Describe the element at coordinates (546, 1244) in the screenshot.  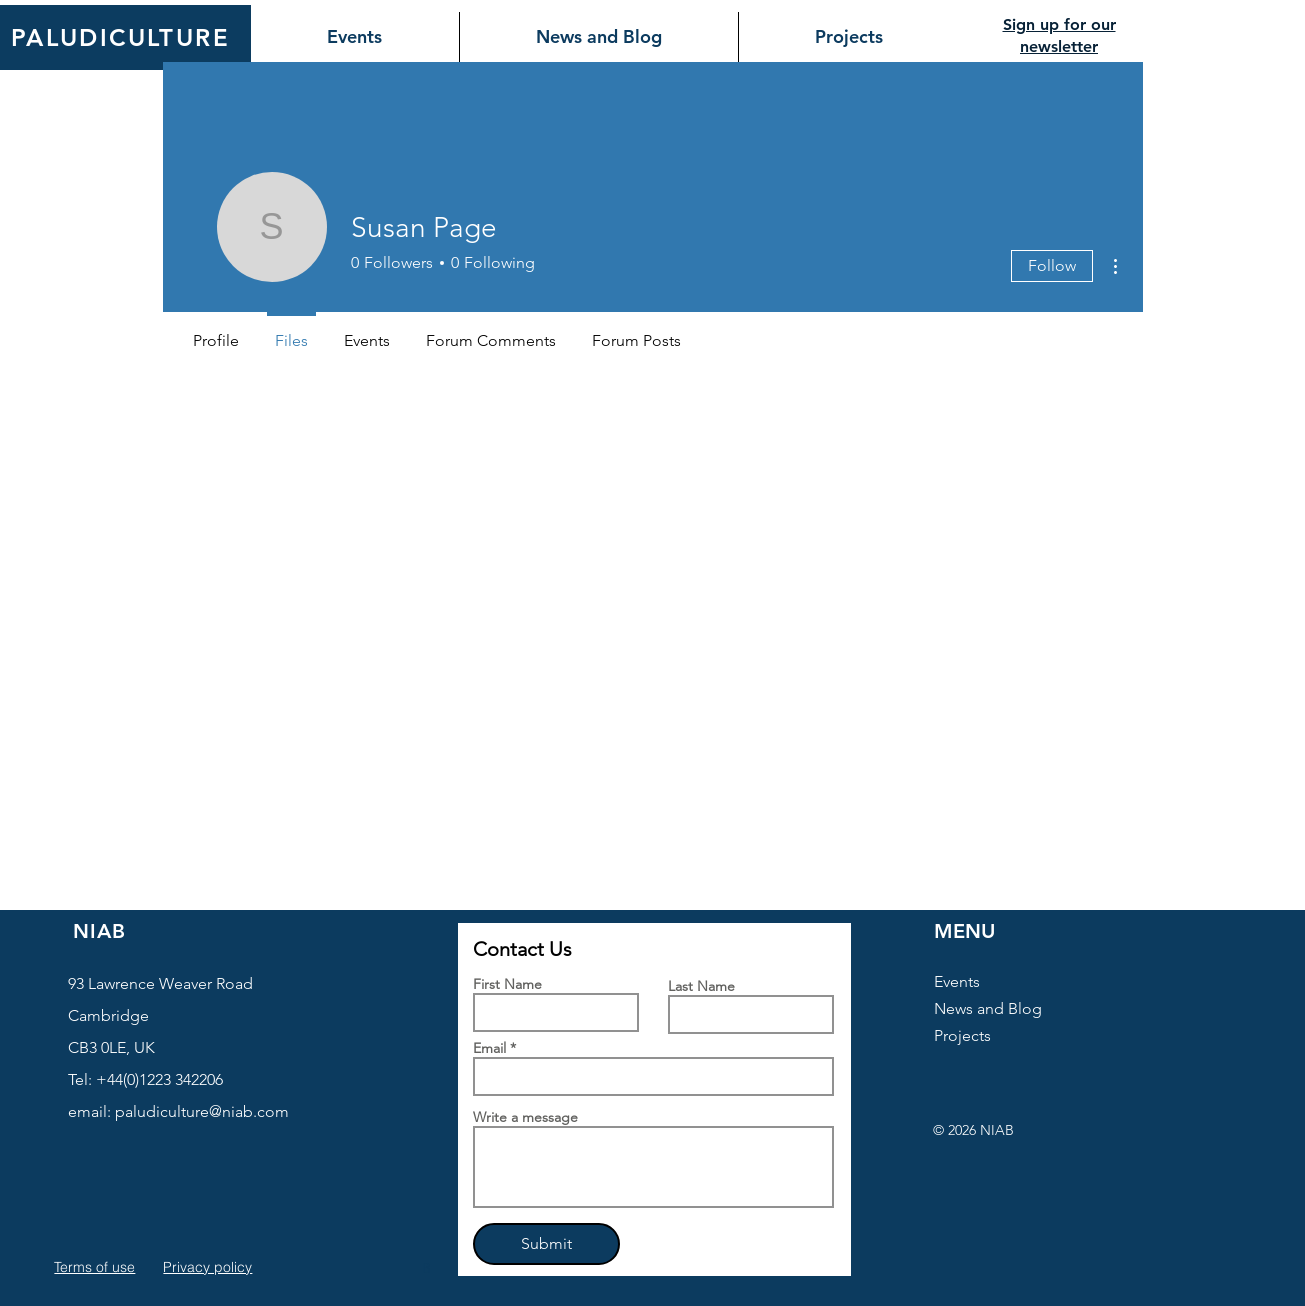
I see `[Submit]` at that location.